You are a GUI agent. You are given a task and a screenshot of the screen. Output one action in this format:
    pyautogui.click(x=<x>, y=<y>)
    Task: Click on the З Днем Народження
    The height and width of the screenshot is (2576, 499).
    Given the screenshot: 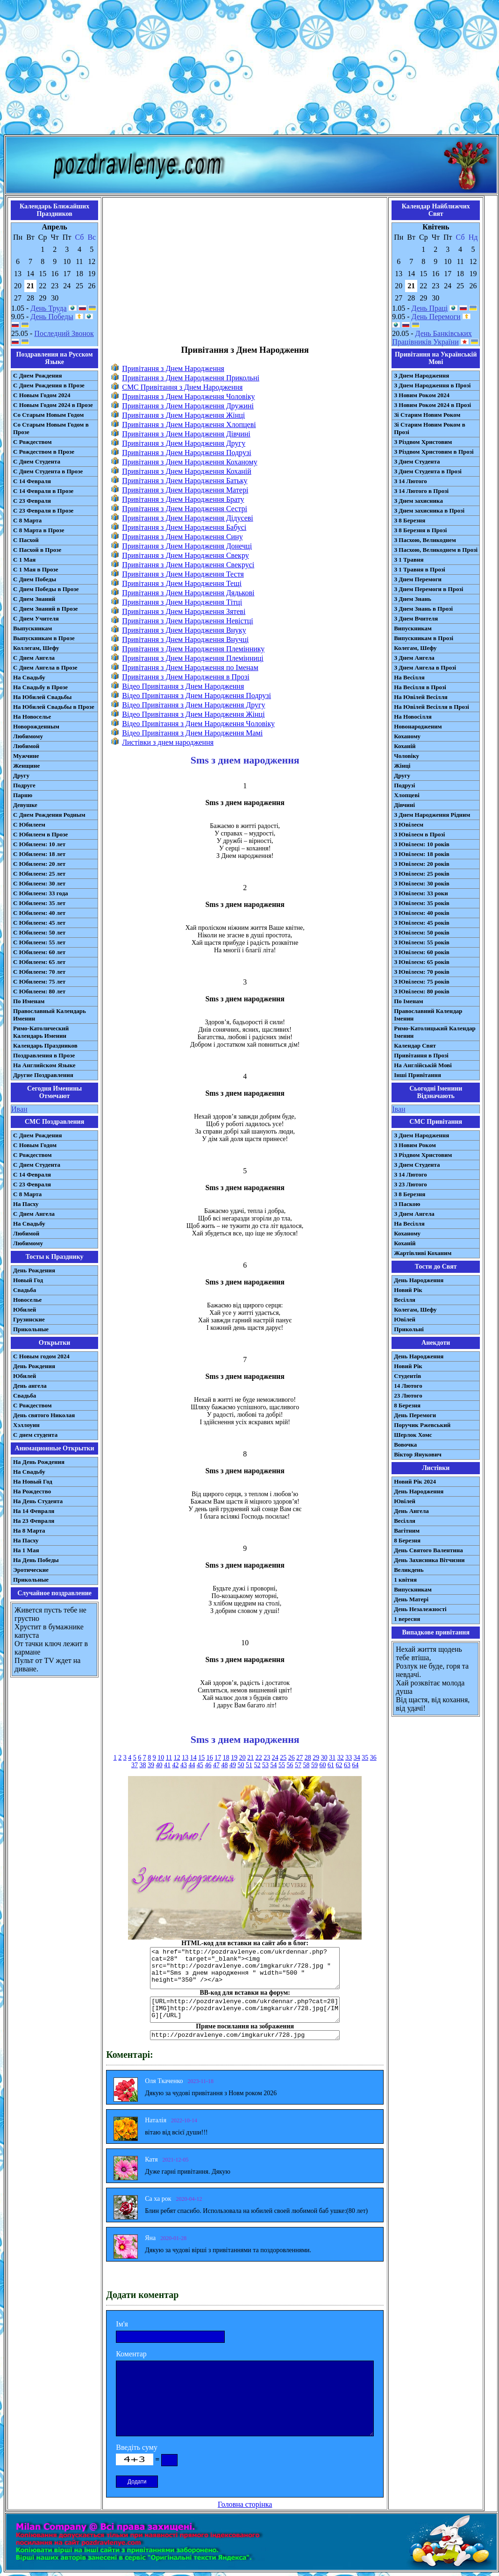 What is the action you would take?
    pyautogui.click(x=421, y=375)
    